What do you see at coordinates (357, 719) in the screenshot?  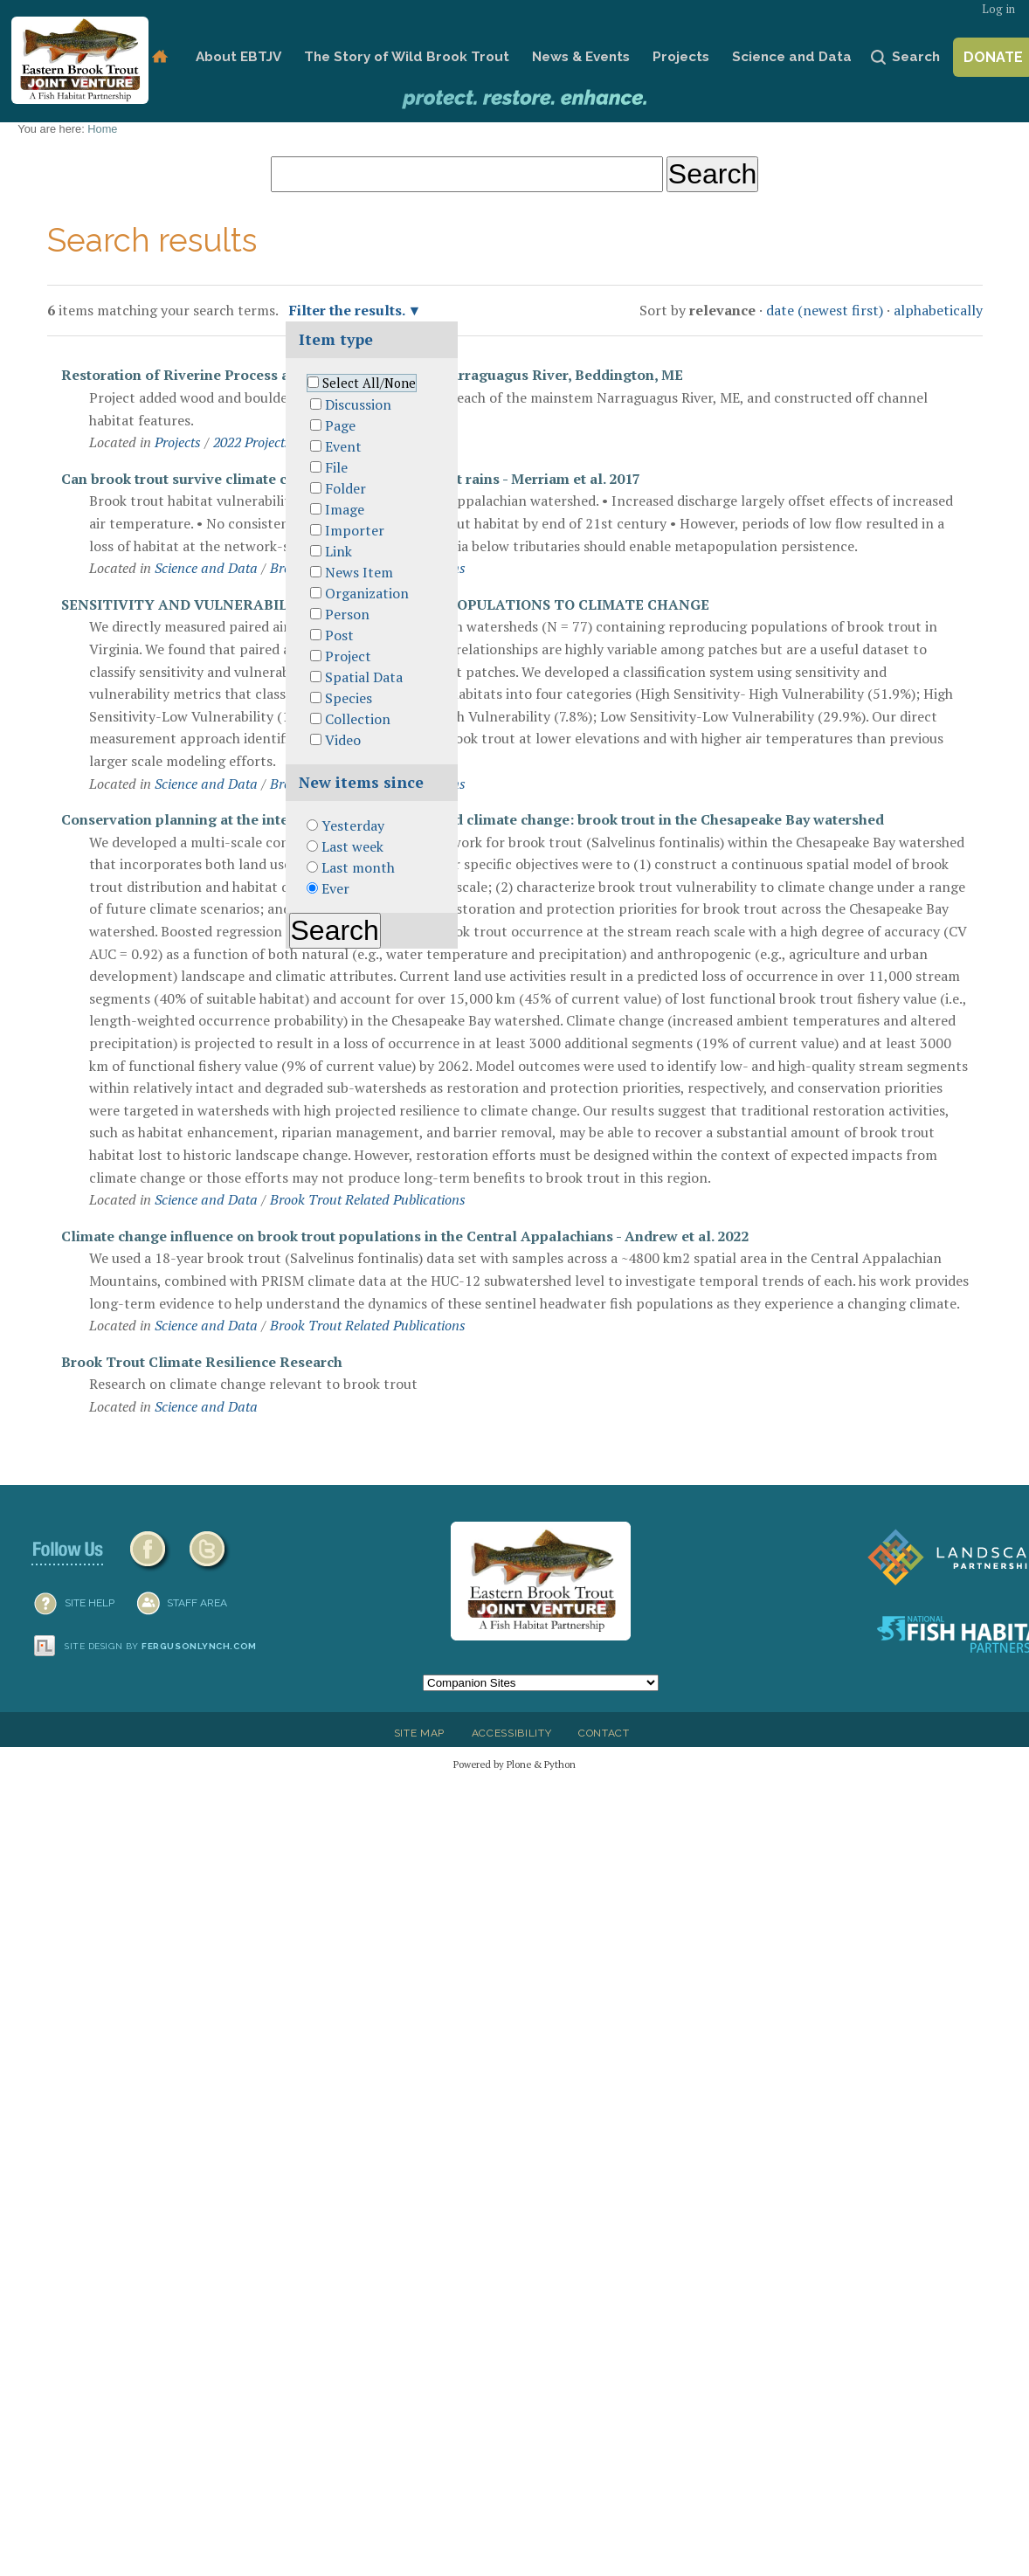 I see `Collection` at bounding box center [357, 719].